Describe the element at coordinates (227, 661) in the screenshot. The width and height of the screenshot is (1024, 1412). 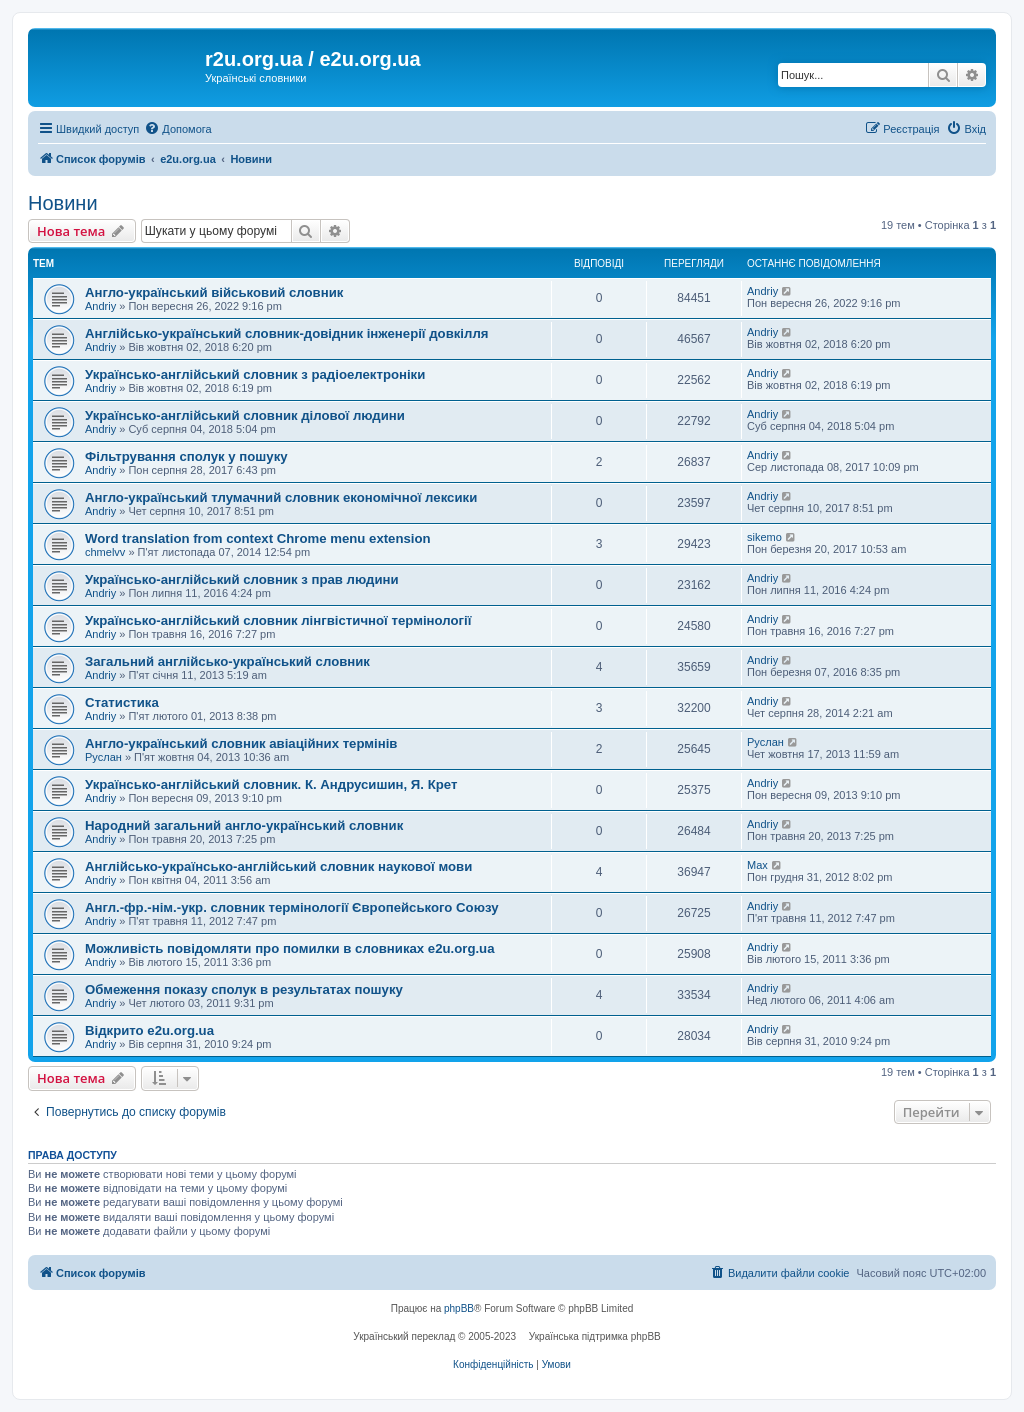
I see `Загальний англійсько-український словник` at that location.